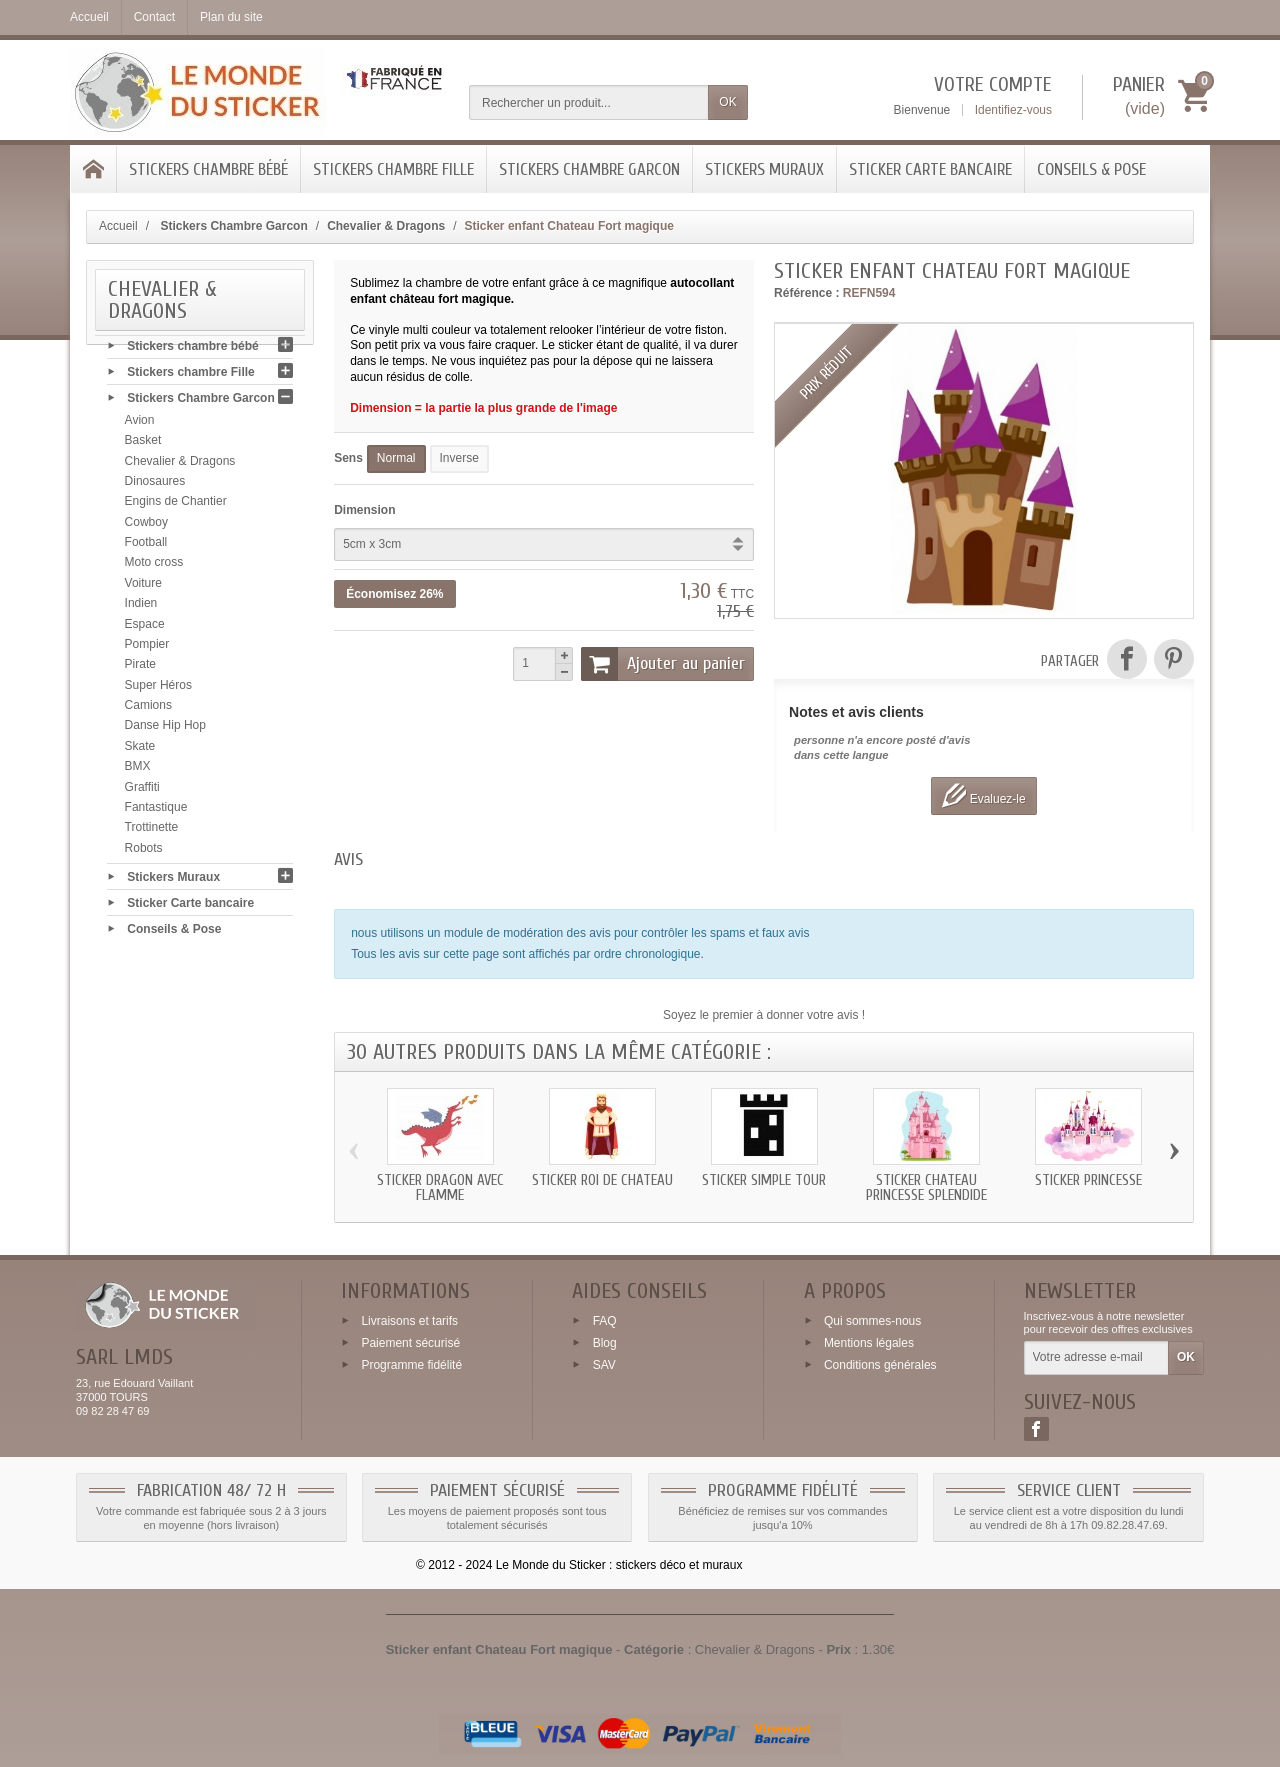 The width and height of the screenshot is (1280, 1767). Describe the element at coordinates (605, 1321) in the screenshot. I see `FAQ` at that location.